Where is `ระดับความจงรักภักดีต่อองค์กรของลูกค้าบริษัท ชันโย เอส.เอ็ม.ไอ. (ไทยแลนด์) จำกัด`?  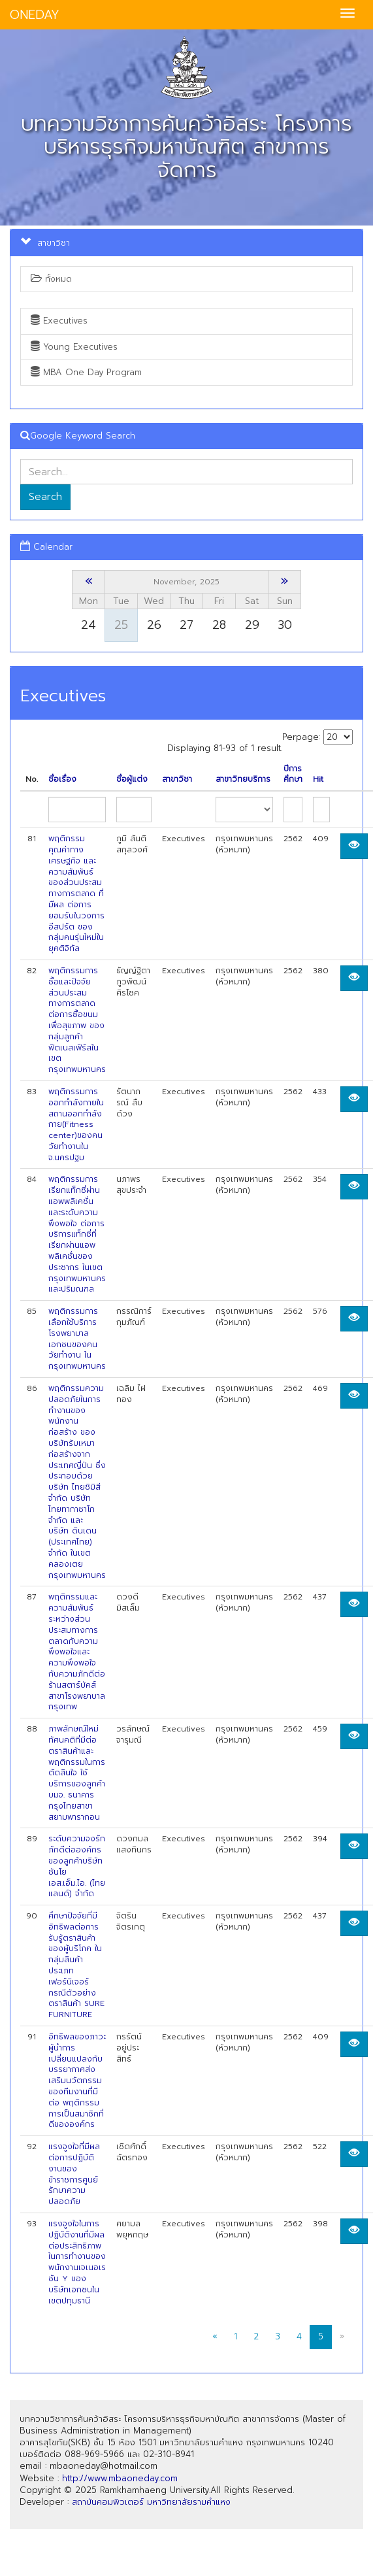 ระดับความจงรักภักดีต่อองค์กรของลูกค้าบริษัท ชันโย เอส.เอ็ม.ไอ. (ไทยแลนด์) จำกัด is located at coordinates (76, 1866).